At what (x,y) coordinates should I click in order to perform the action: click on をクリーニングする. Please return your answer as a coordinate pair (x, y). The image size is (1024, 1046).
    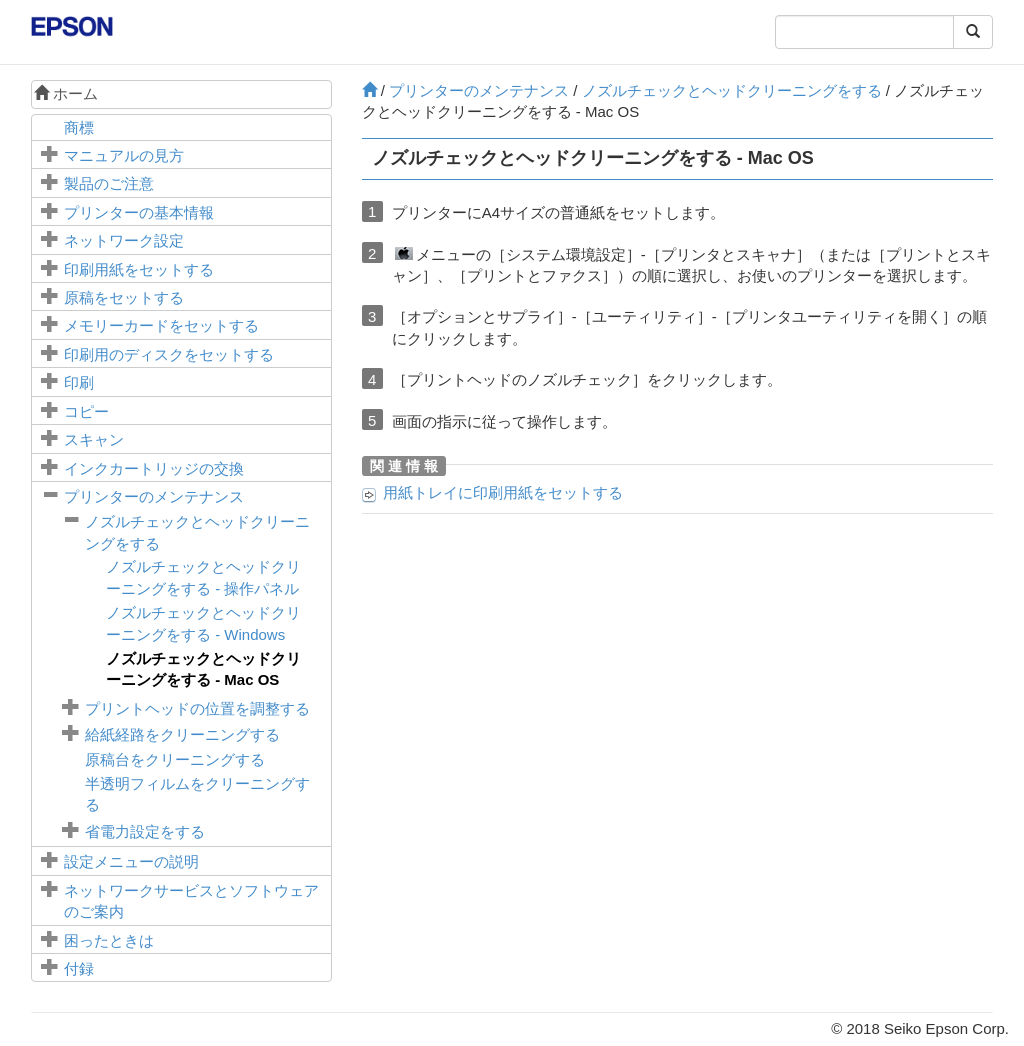
    Looking at the image, I should click on (175, 759).